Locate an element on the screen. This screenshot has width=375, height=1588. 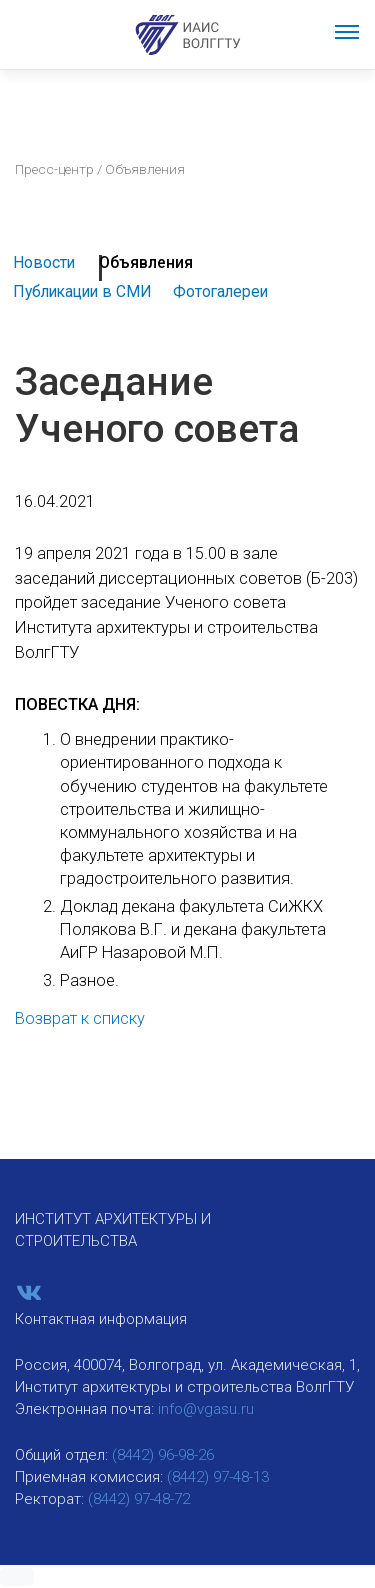
(8442) 96-98-26 is located at coordinates (163, 1455).